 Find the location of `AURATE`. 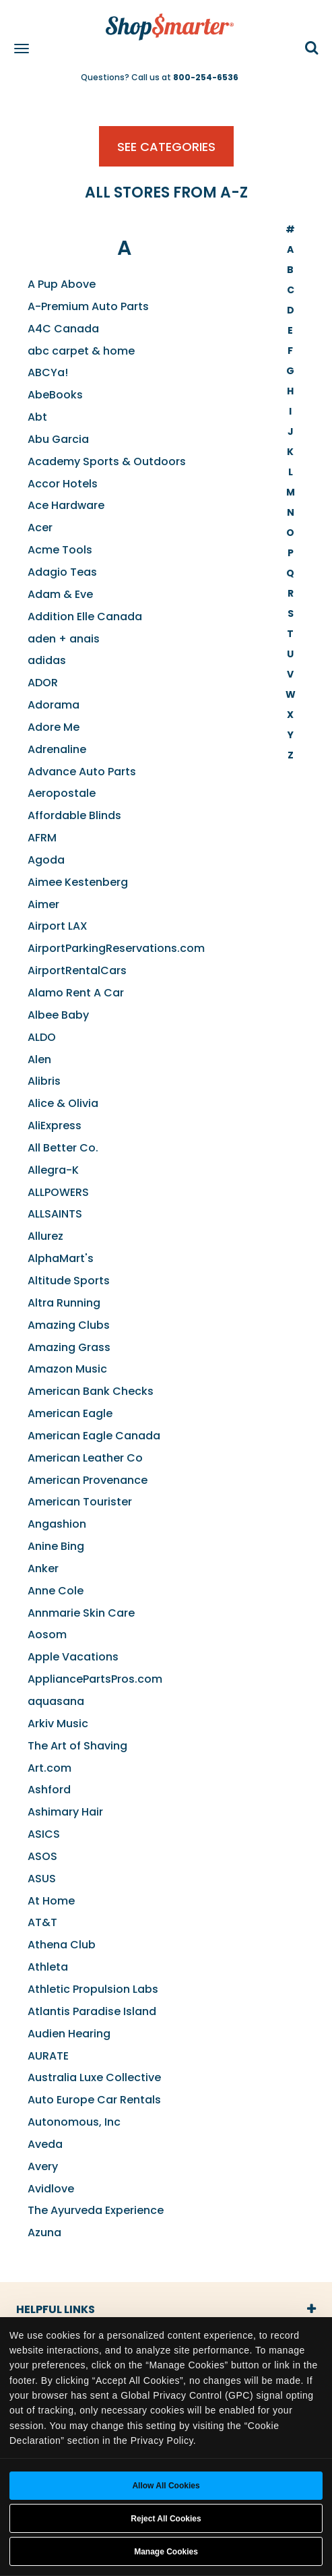

AURATE is located at coordinates (48, 2056).